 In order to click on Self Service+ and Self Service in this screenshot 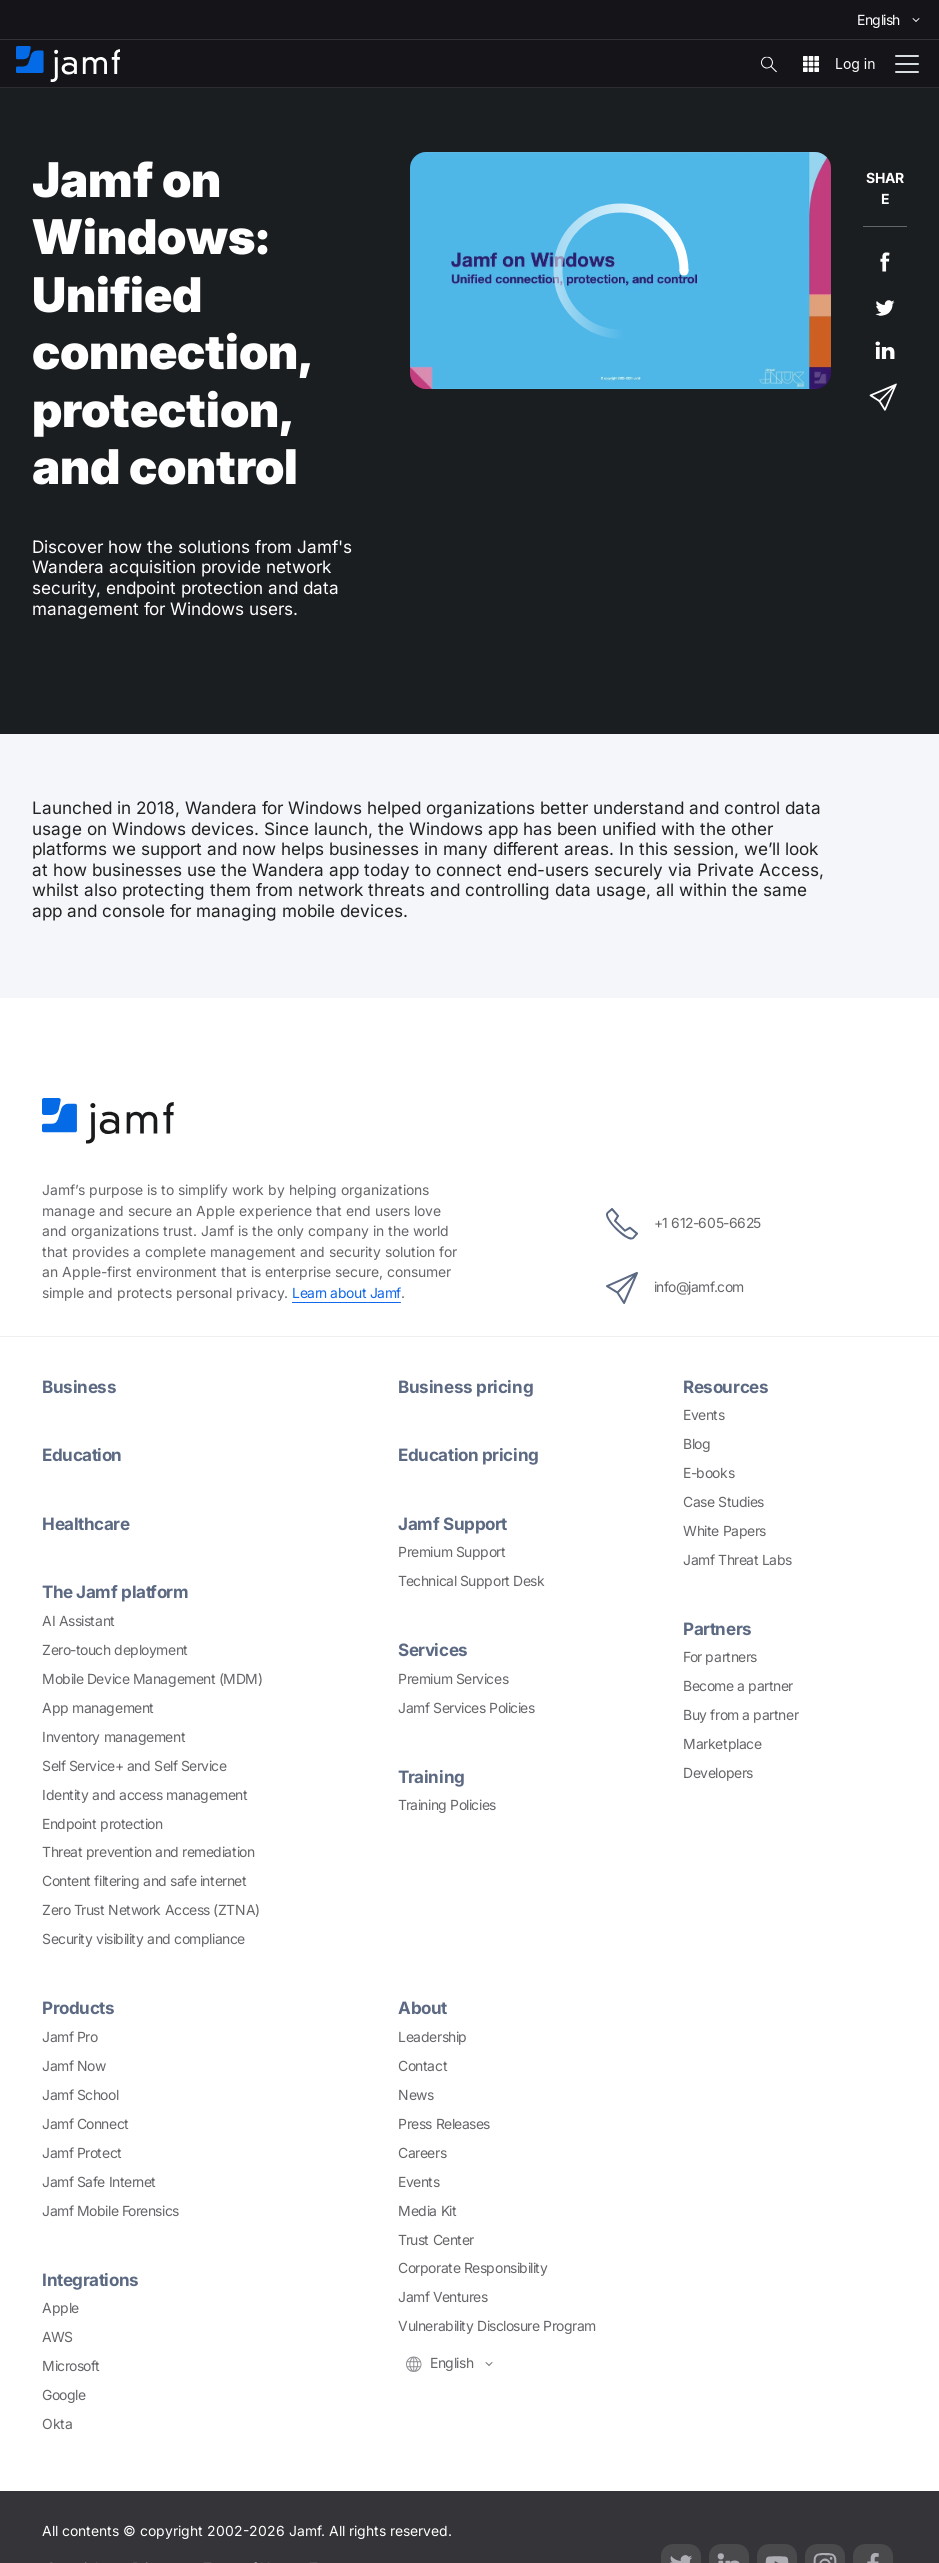, I will do `click(134, 1765)`.